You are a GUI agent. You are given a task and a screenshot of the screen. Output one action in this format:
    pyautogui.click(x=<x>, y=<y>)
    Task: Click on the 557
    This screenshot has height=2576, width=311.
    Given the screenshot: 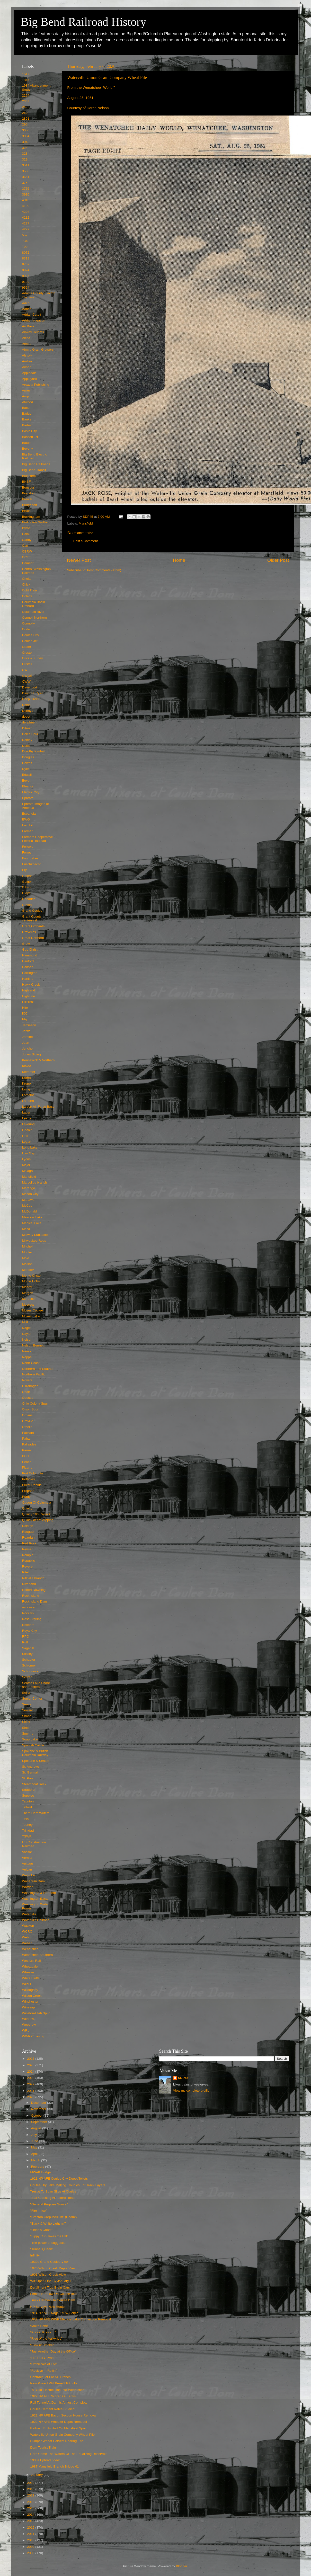 What is the action you would take?
    pyautogui.click(x=25, y=235)
    